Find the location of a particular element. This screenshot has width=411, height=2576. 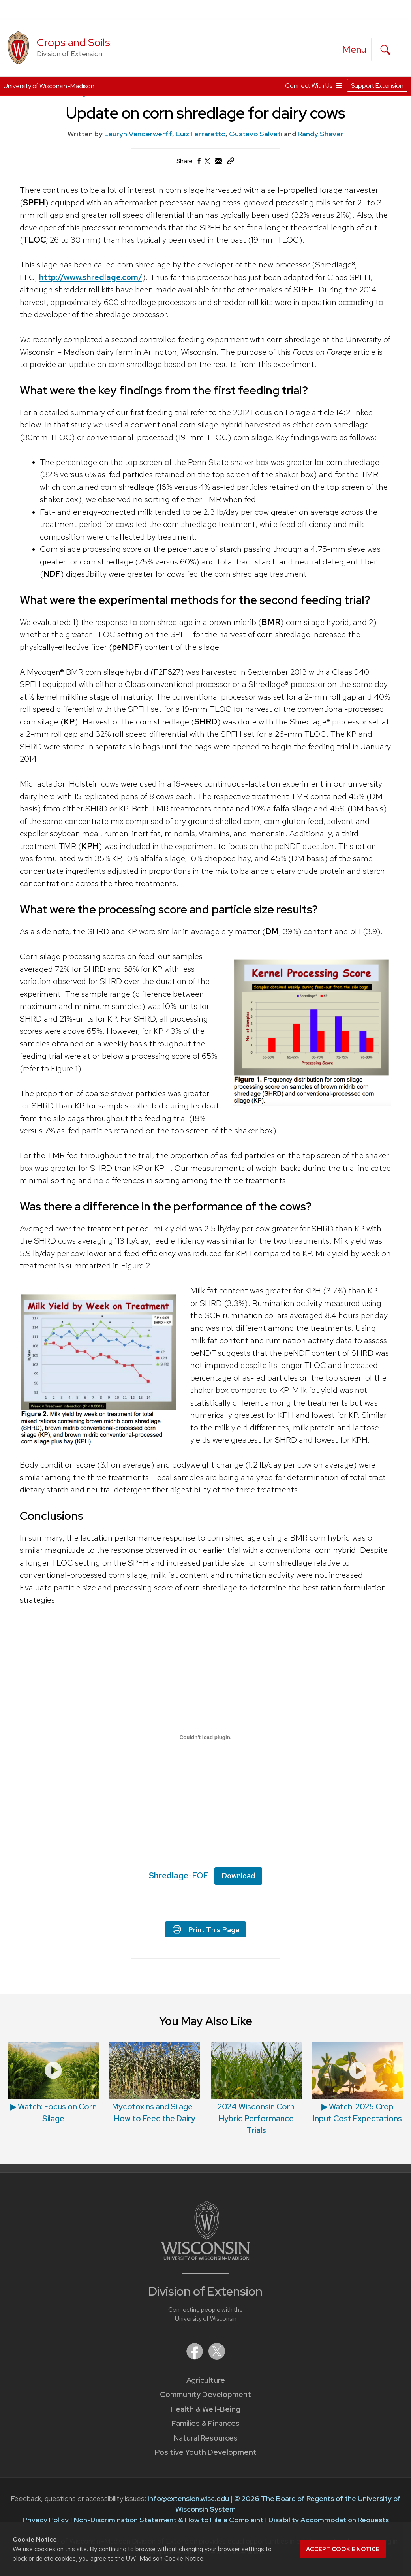

Disability Accommodation Requests is located at coordinates (328, 2519).